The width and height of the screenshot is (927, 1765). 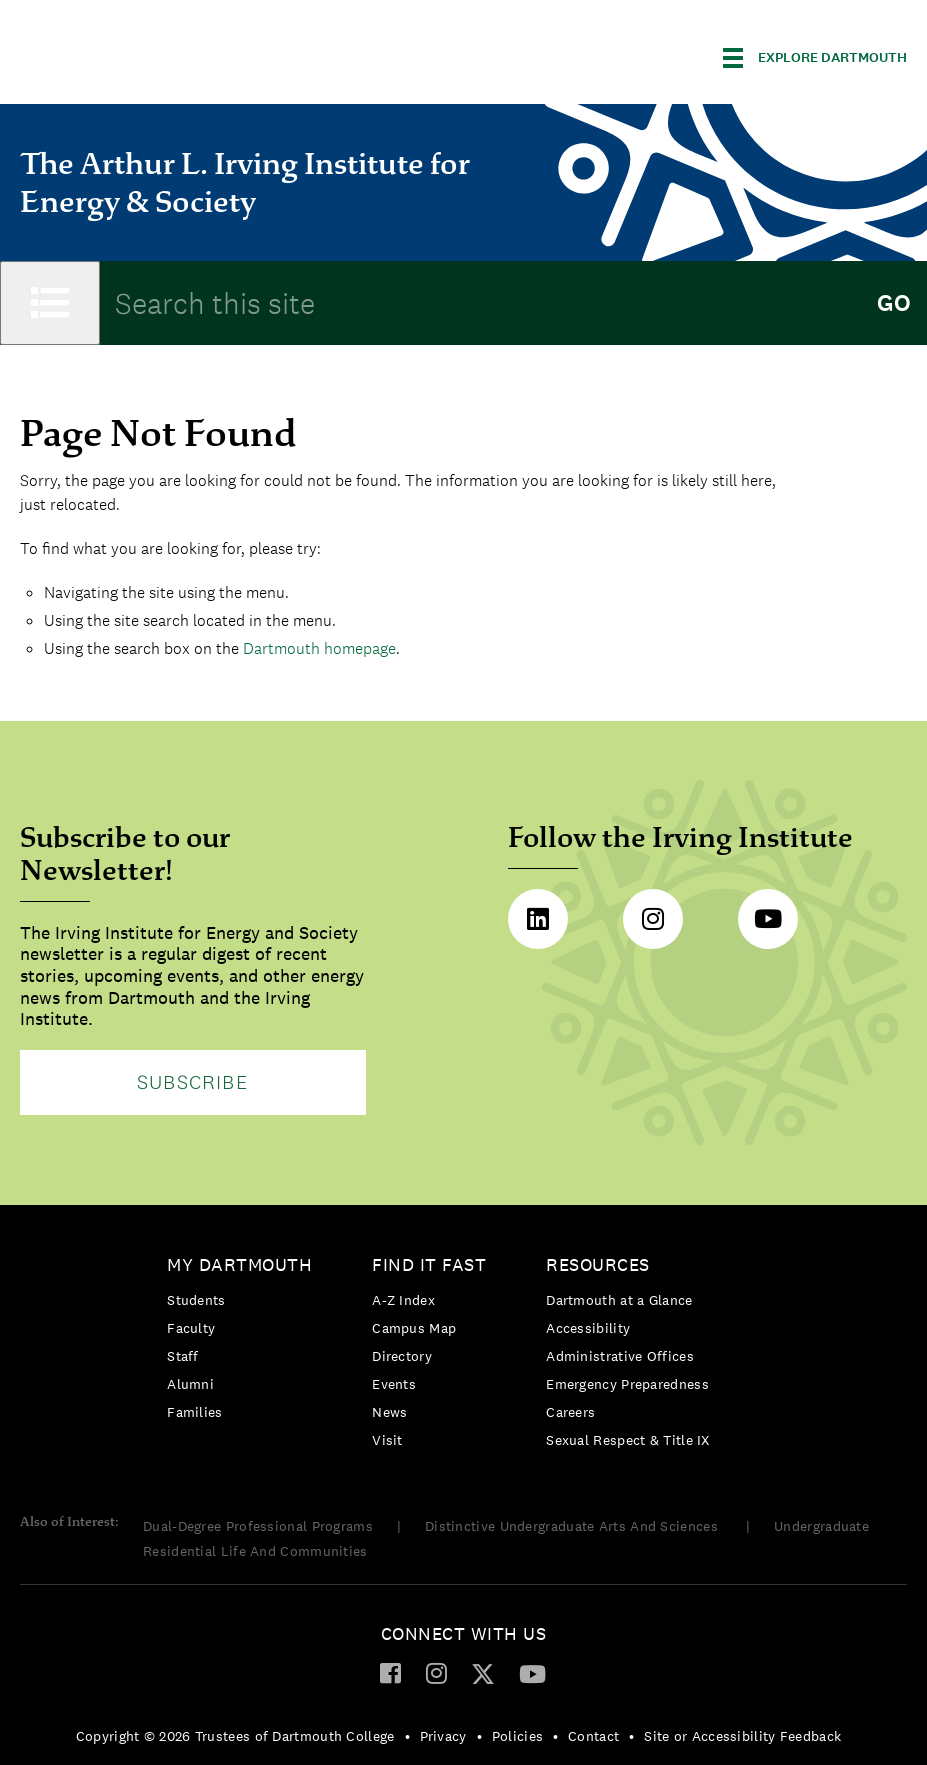 What do you see at coordinates (628, 1440) in the screenshot?
I see `Sexual Respect & Title IX` at bounding box center [628, 1440].